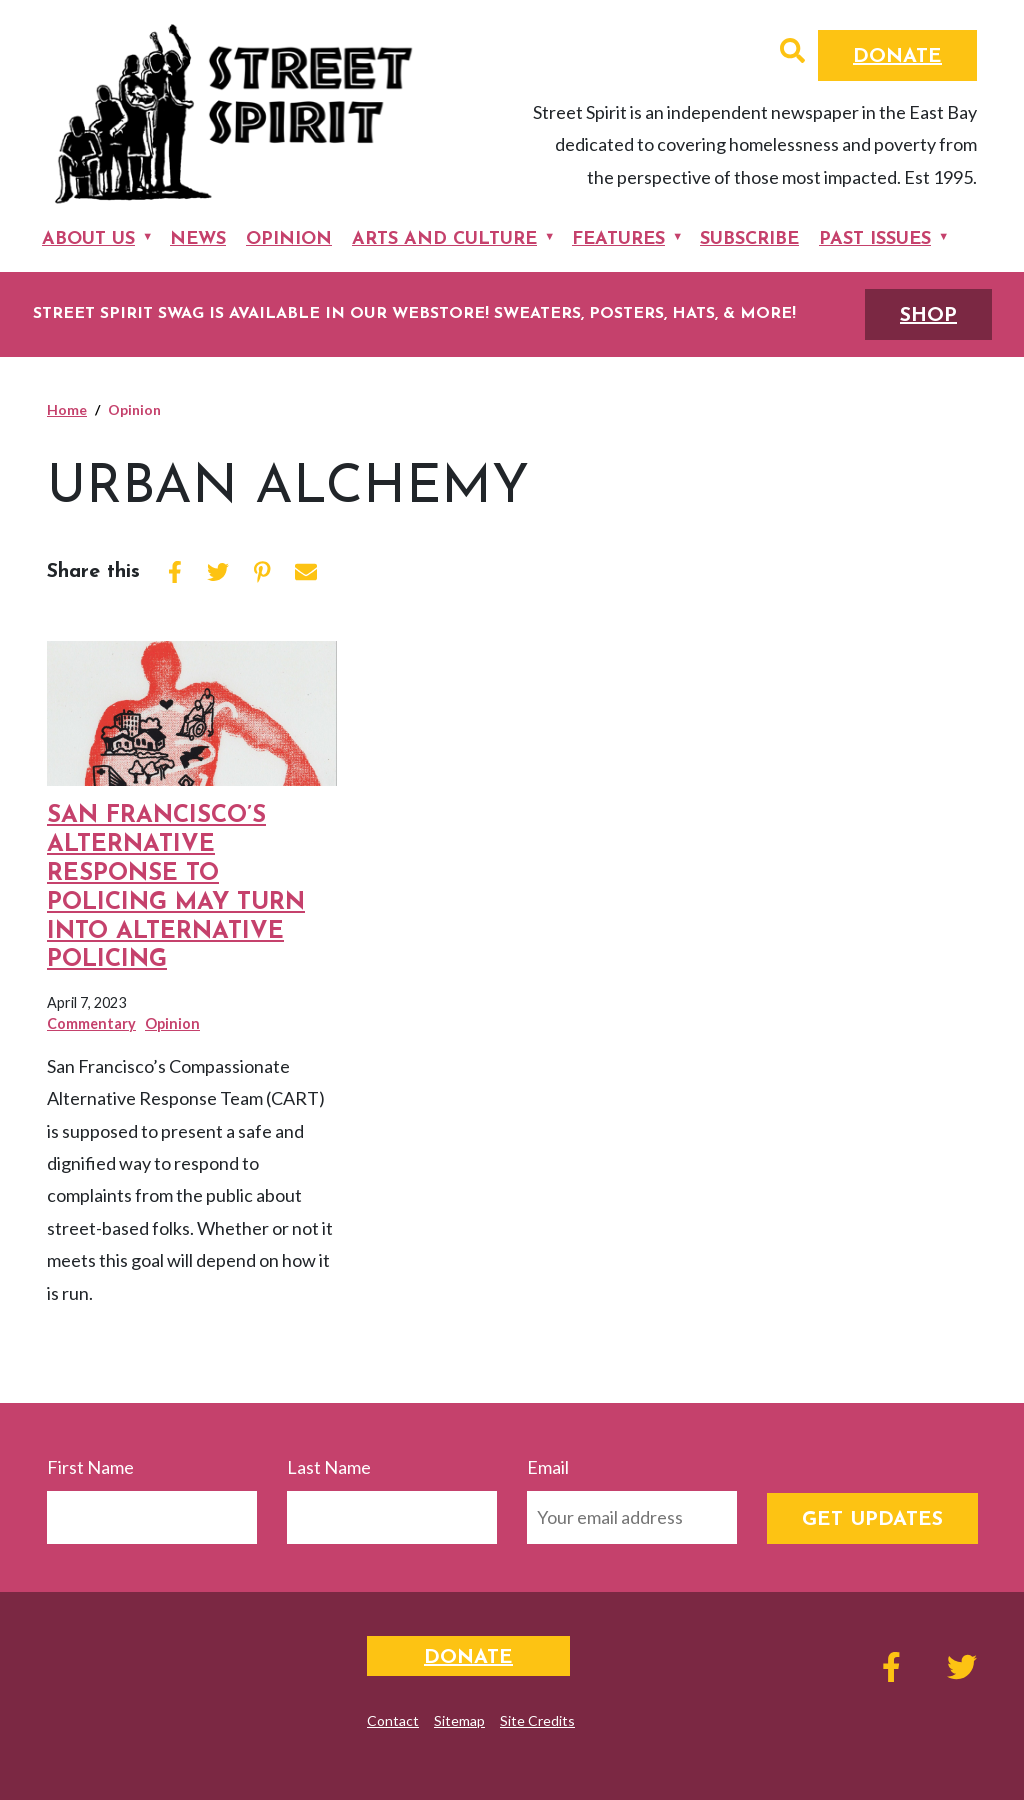  I want to click on Features, so click(618, 239).